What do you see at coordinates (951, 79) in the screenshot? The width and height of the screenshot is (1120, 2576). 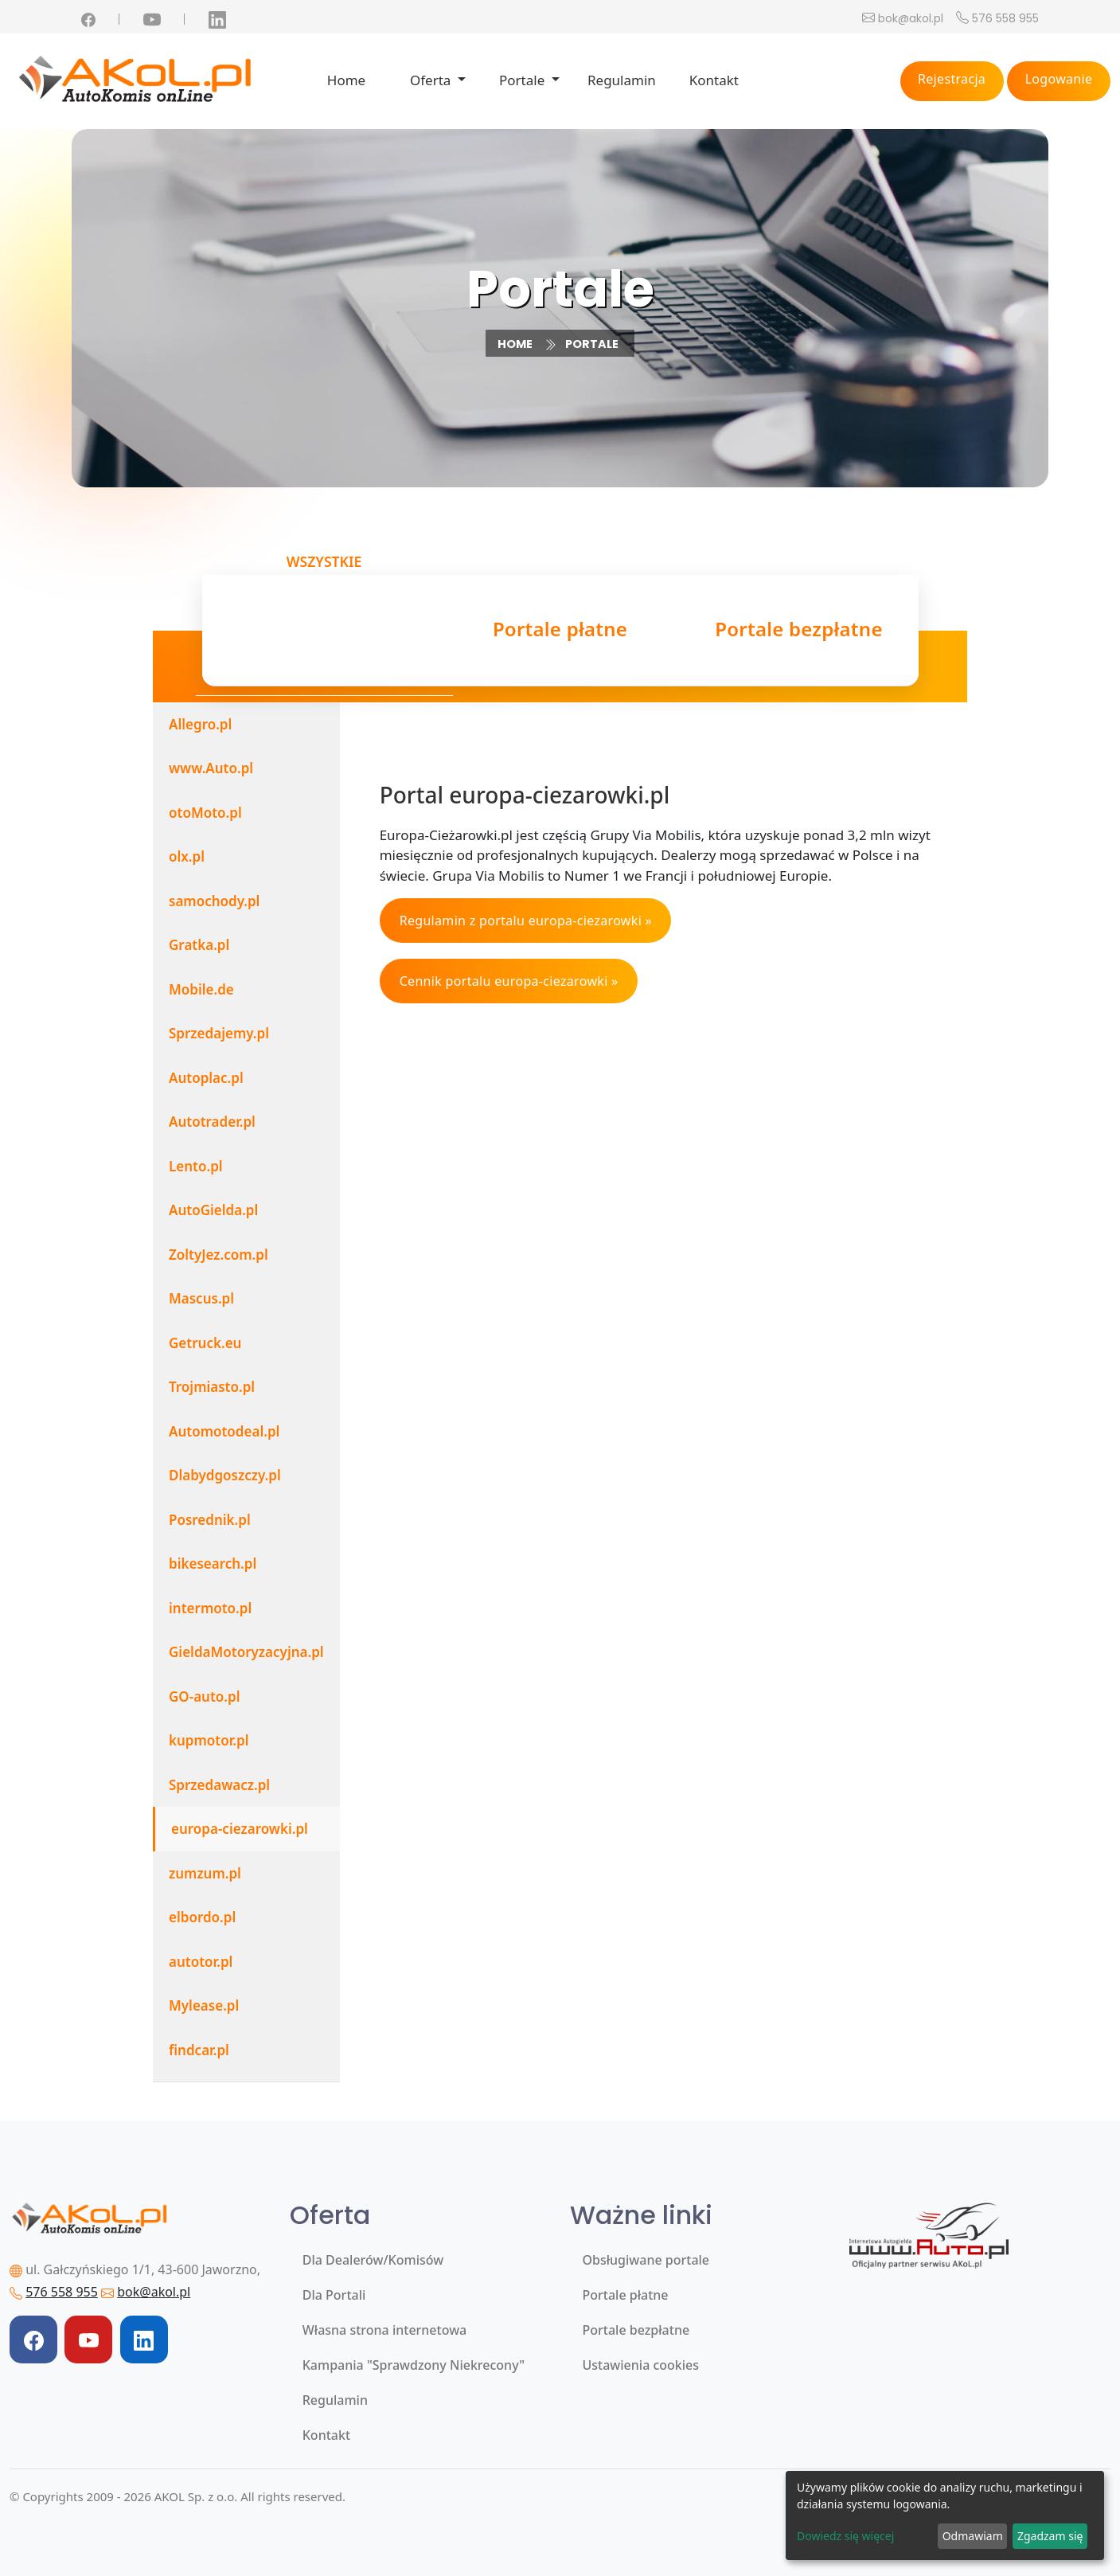 I see `Rejestracja` at bounding box center [951, 79].